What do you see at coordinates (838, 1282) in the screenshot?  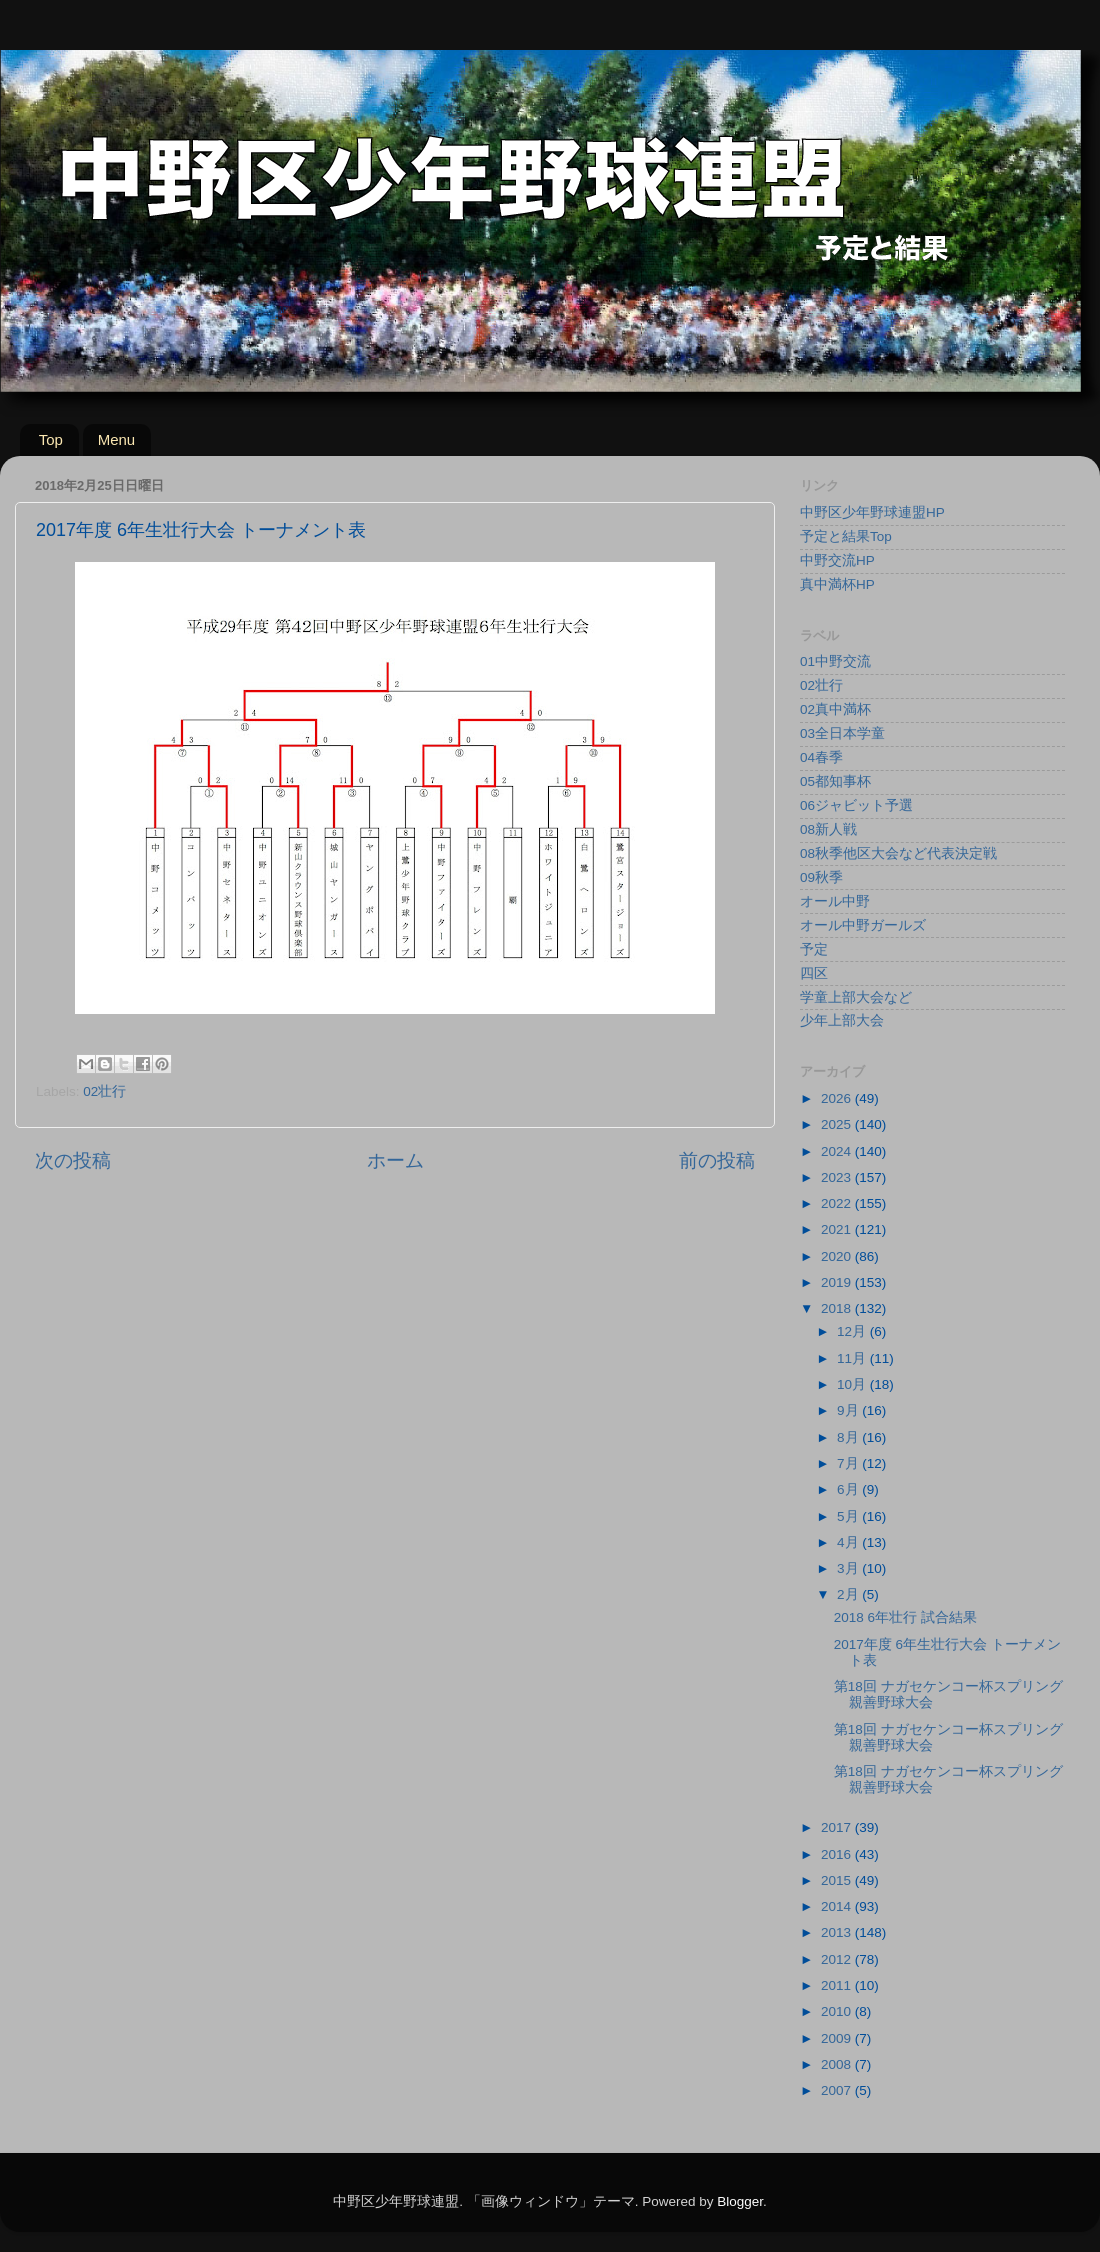 I see `2019` at bounding box center [838, 1282].